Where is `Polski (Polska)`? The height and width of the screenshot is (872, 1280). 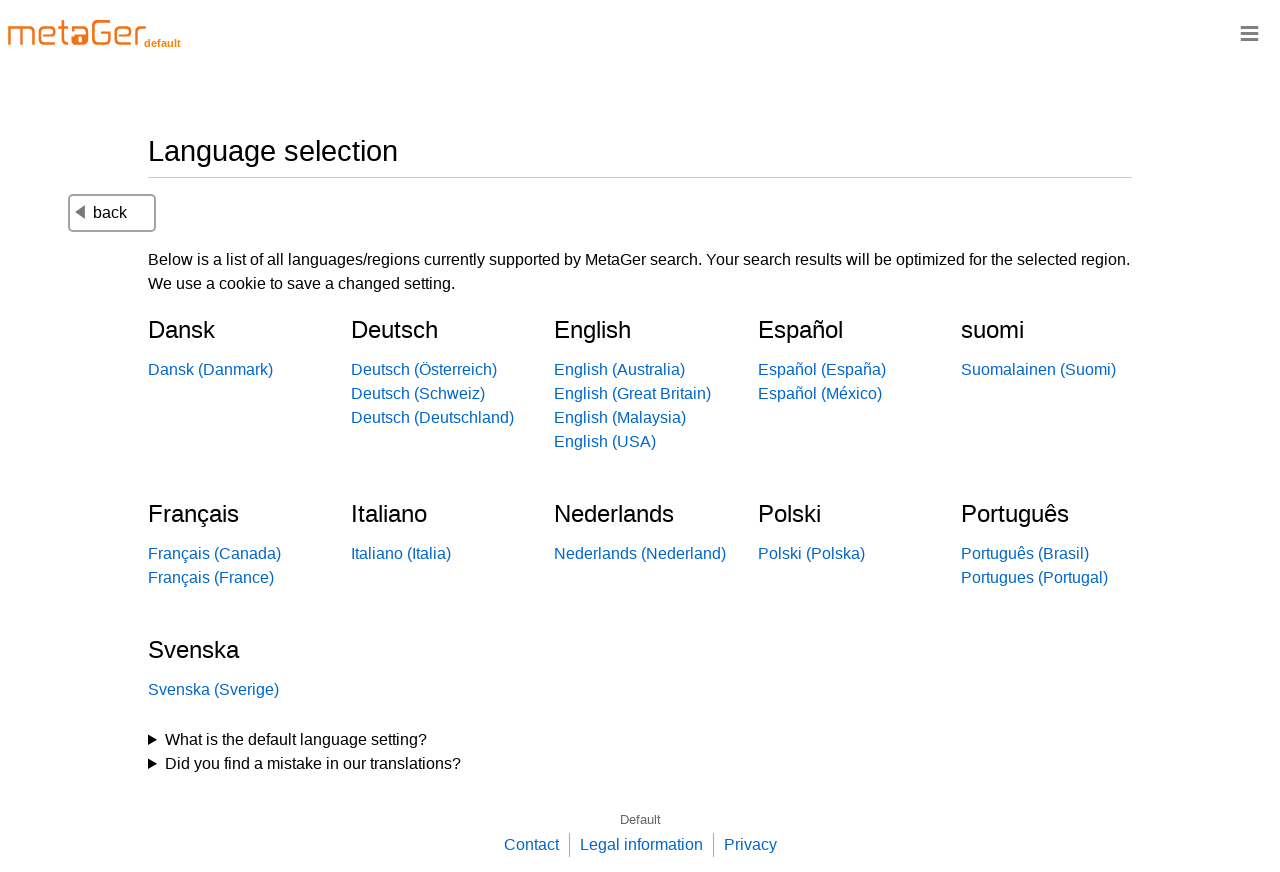 Polski (Polska) is located at coordinates (811, 553).